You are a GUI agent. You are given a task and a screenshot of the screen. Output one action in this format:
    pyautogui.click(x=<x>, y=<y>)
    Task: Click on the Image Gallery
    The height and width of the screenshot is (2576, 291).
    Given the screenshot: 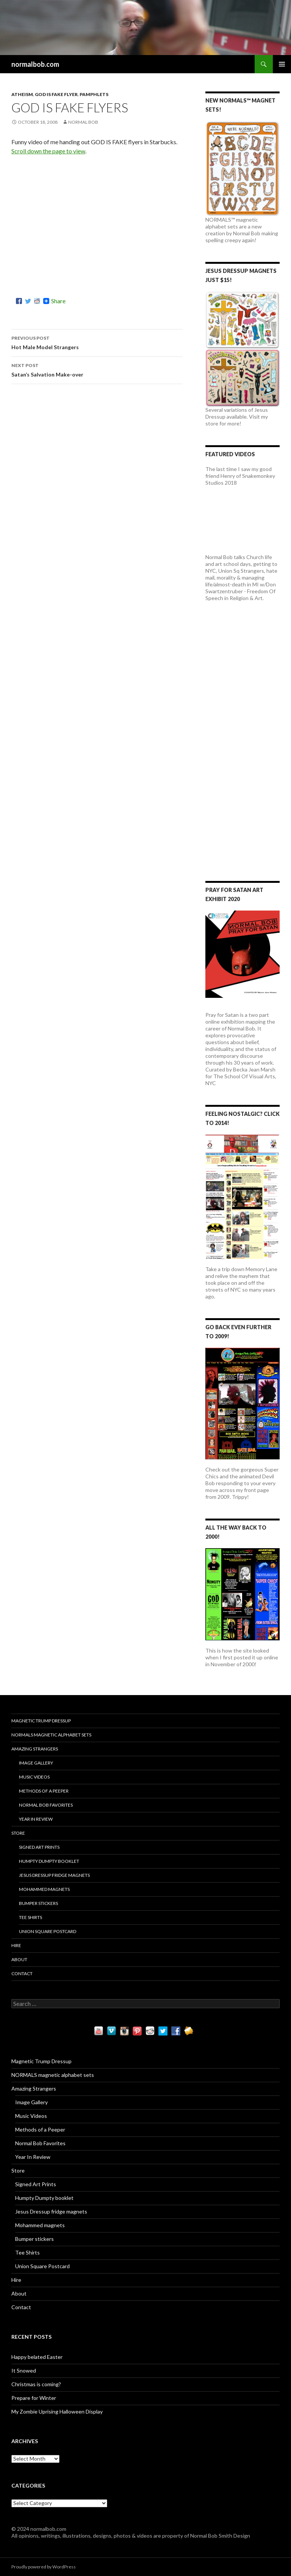 What is the action you would take?
    pyautogui.click(x=36, y=1763)
    